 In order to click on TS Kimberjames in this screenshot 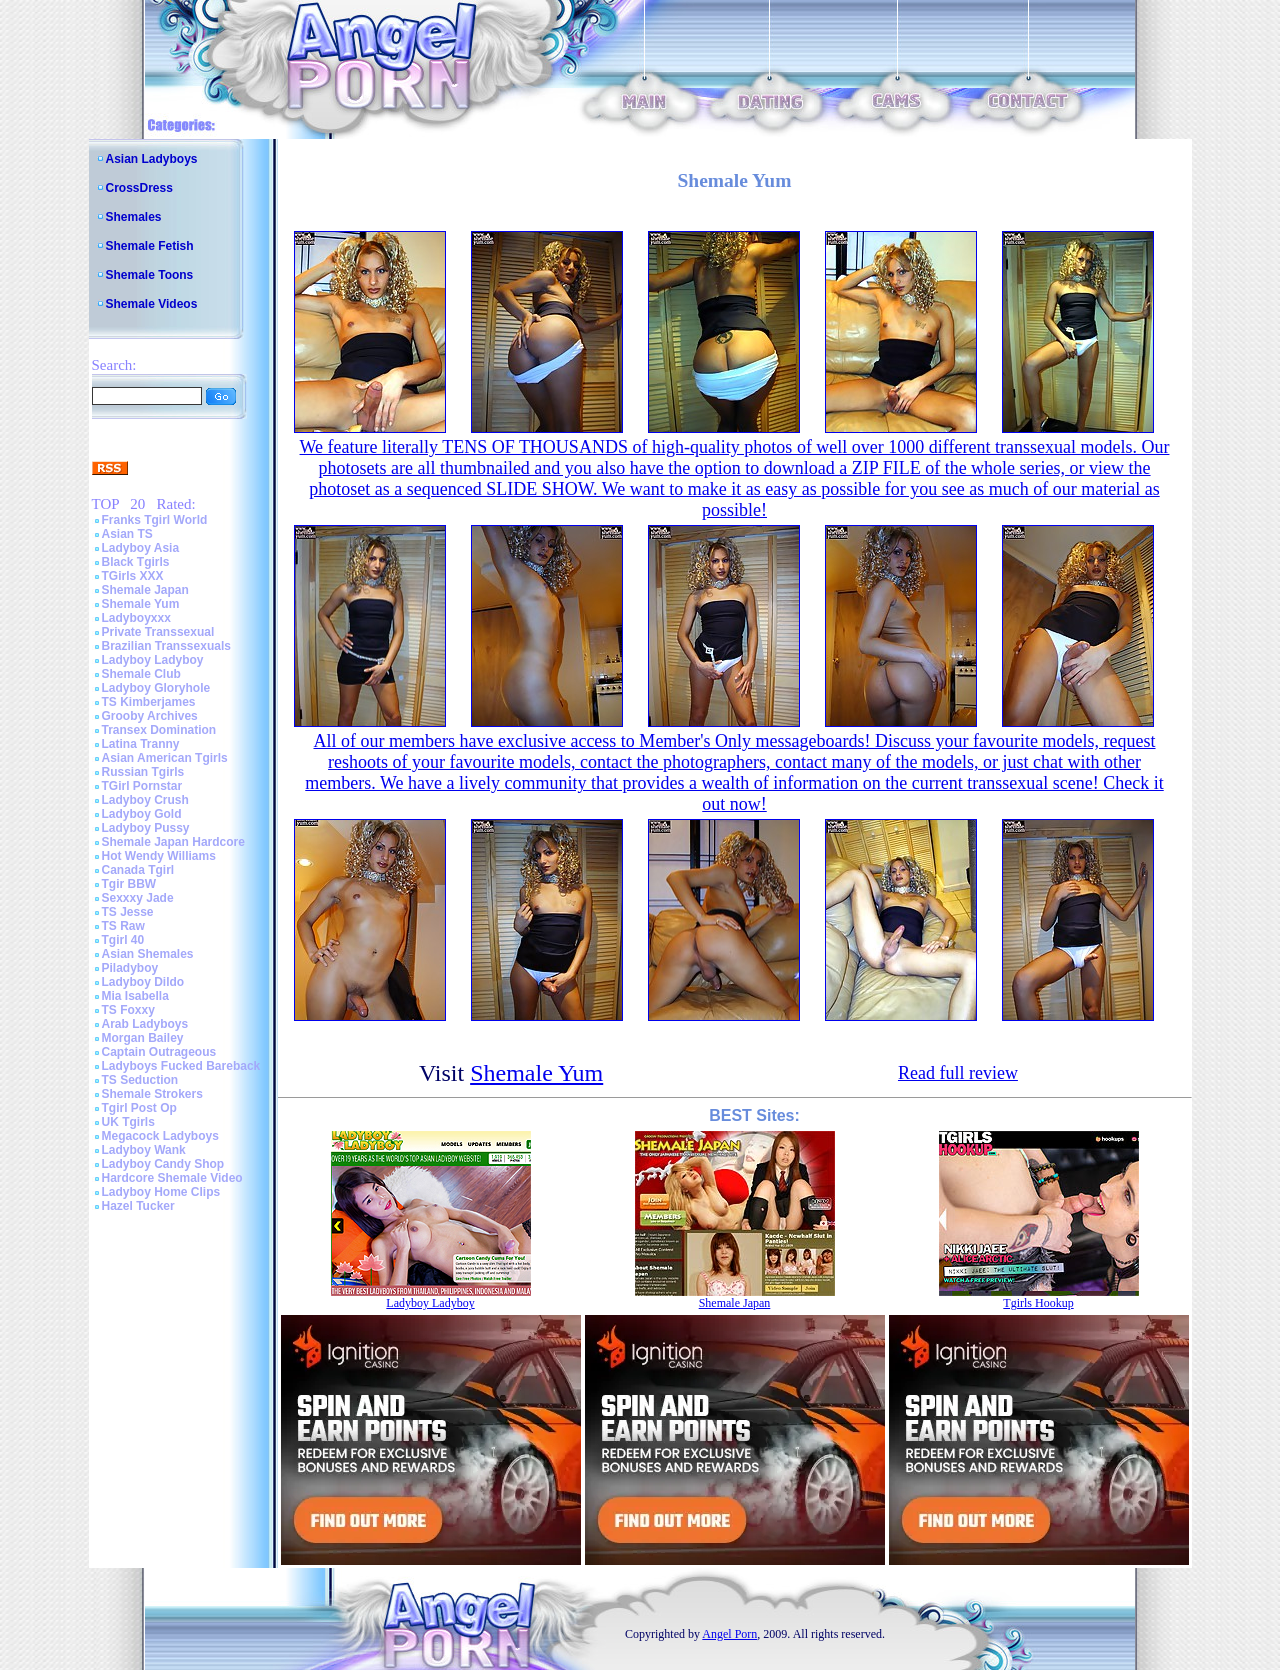, I will do `click(149, 702)`.